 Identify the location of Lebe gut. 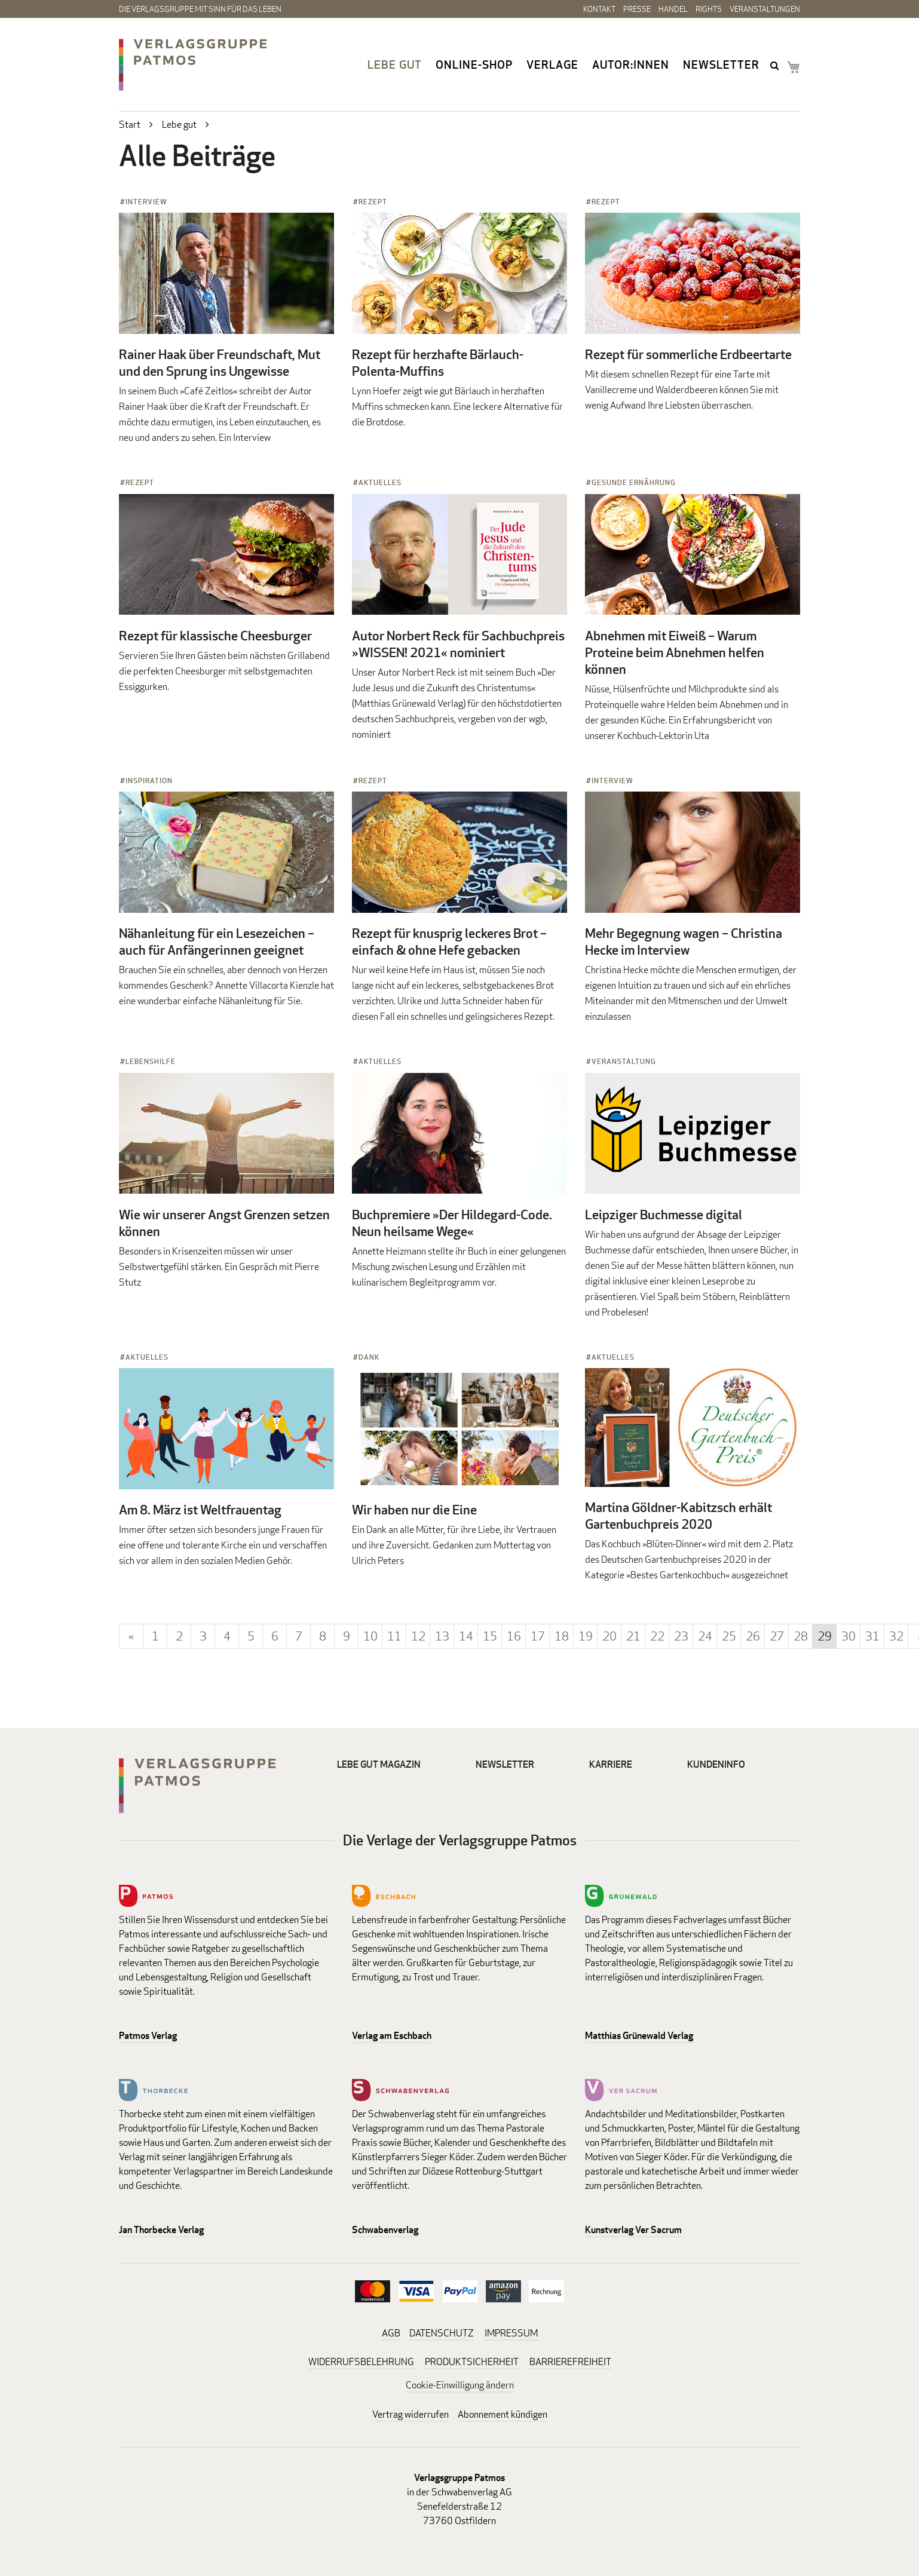
(394, 64).